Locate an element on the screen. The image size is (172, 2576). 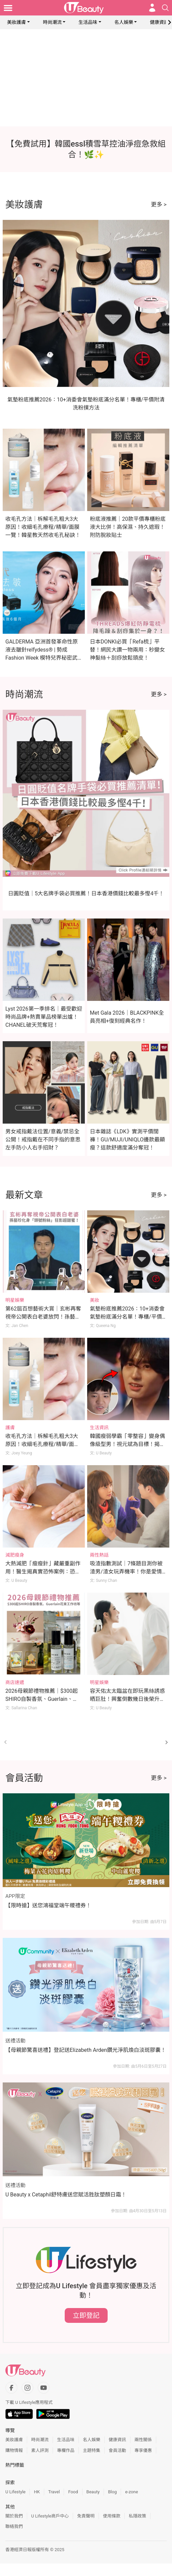
私隱政策 is located at coordinates (137, 2516).